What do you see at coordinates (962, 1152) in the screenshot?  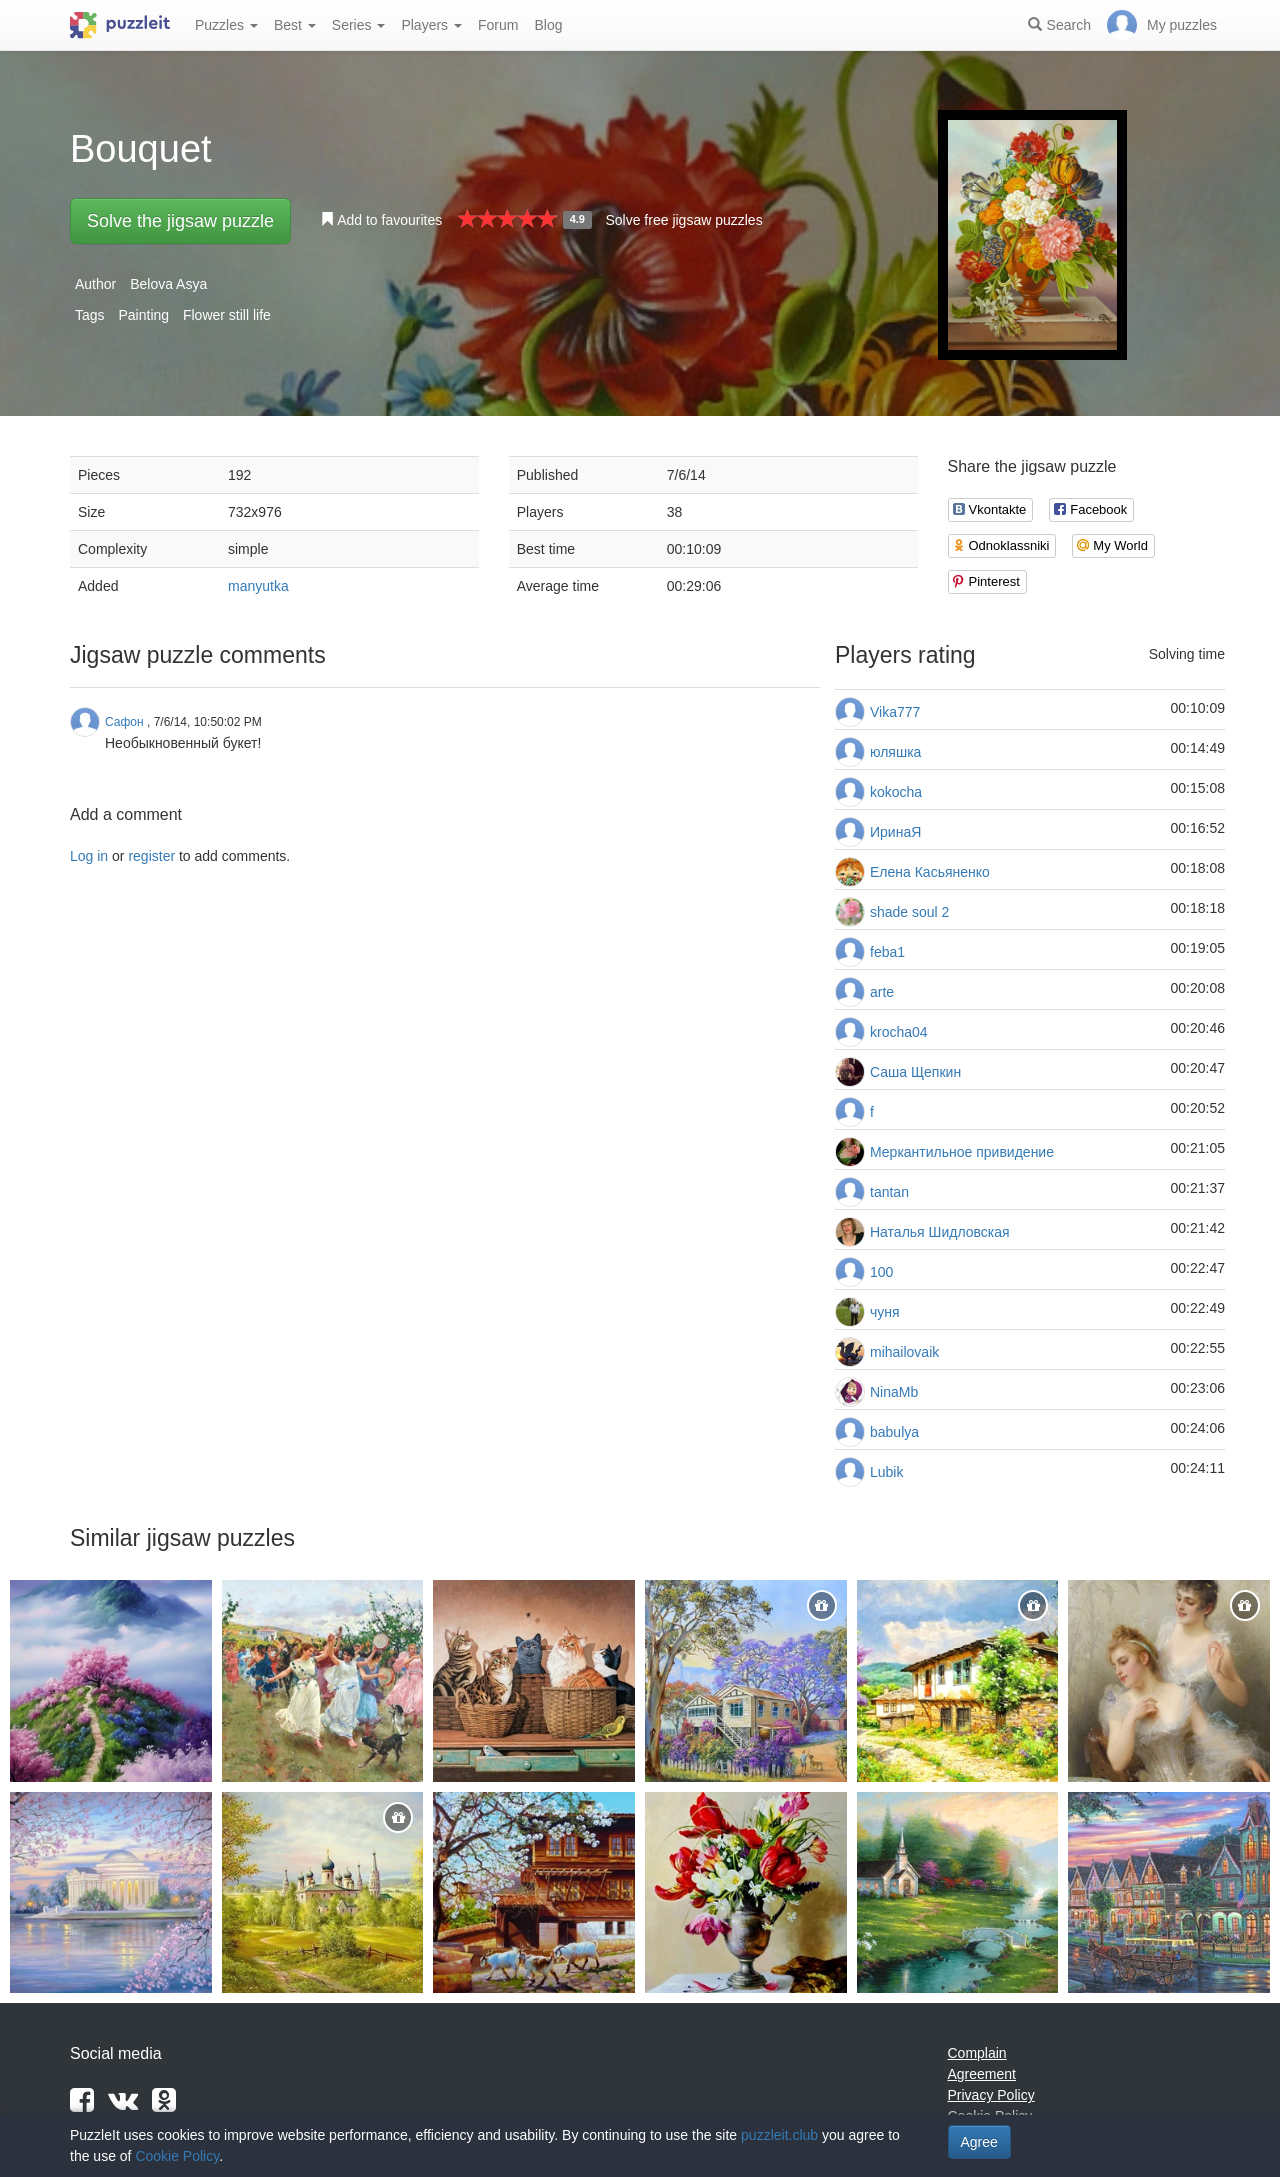 I see `Меркантильное привидение` at bounding box center [962, 1152].